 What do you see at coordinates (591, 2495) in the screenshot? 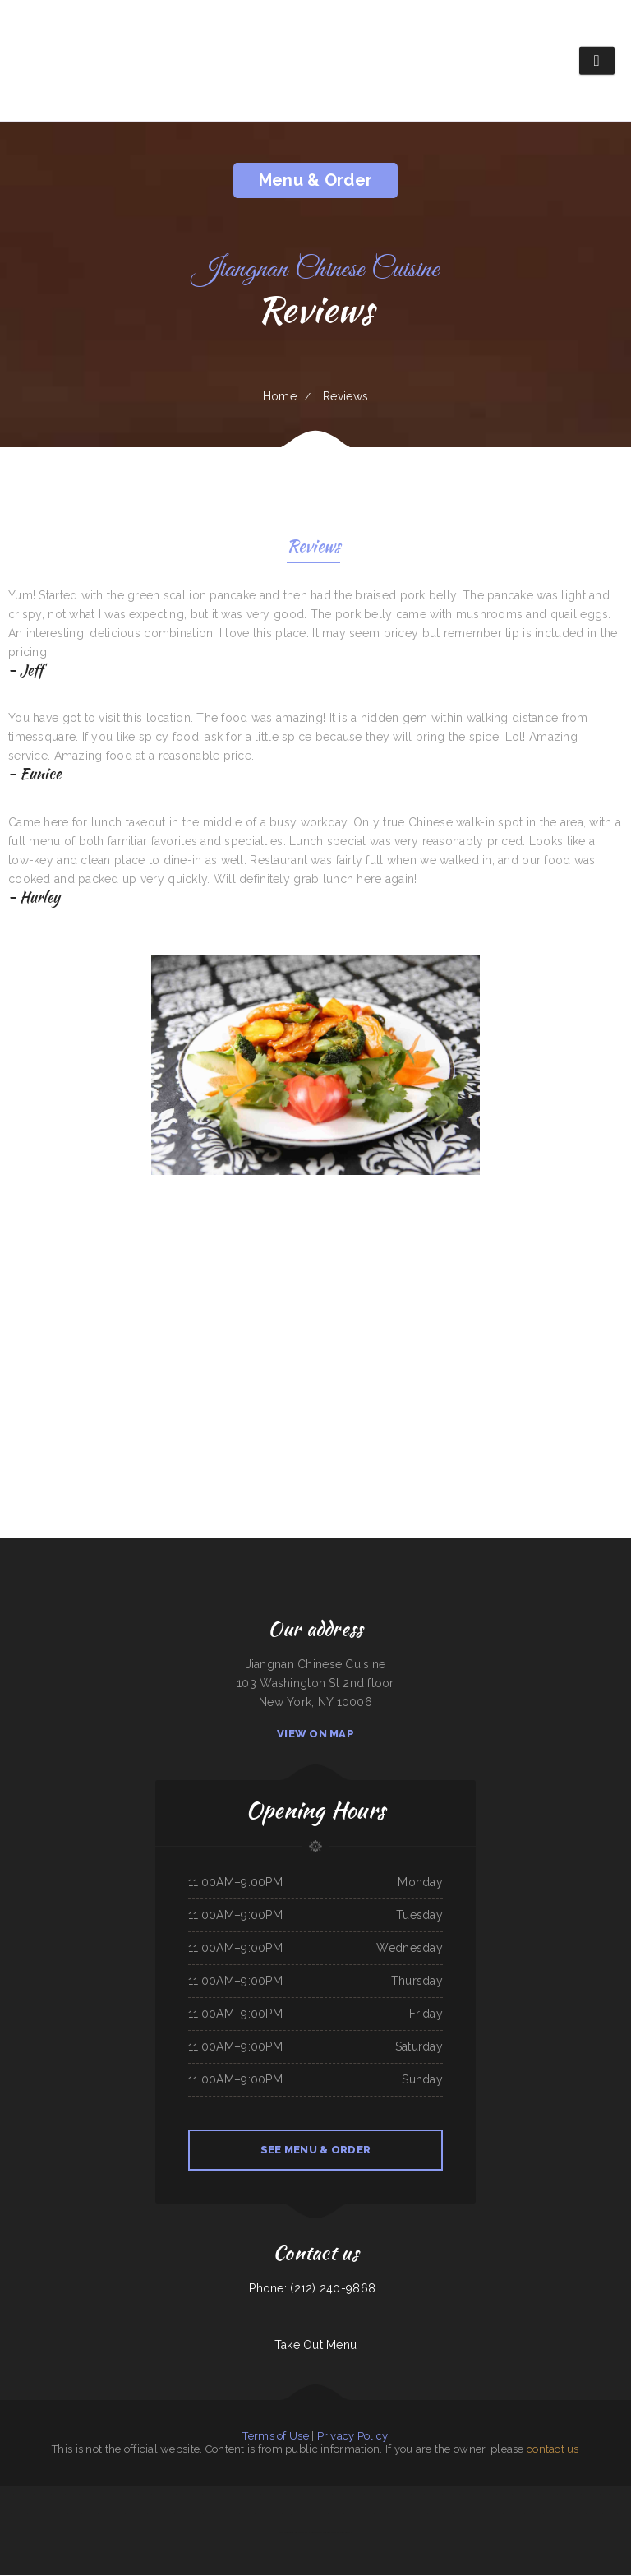
I see `China King Buffet` at bounding box center [591, 2495].